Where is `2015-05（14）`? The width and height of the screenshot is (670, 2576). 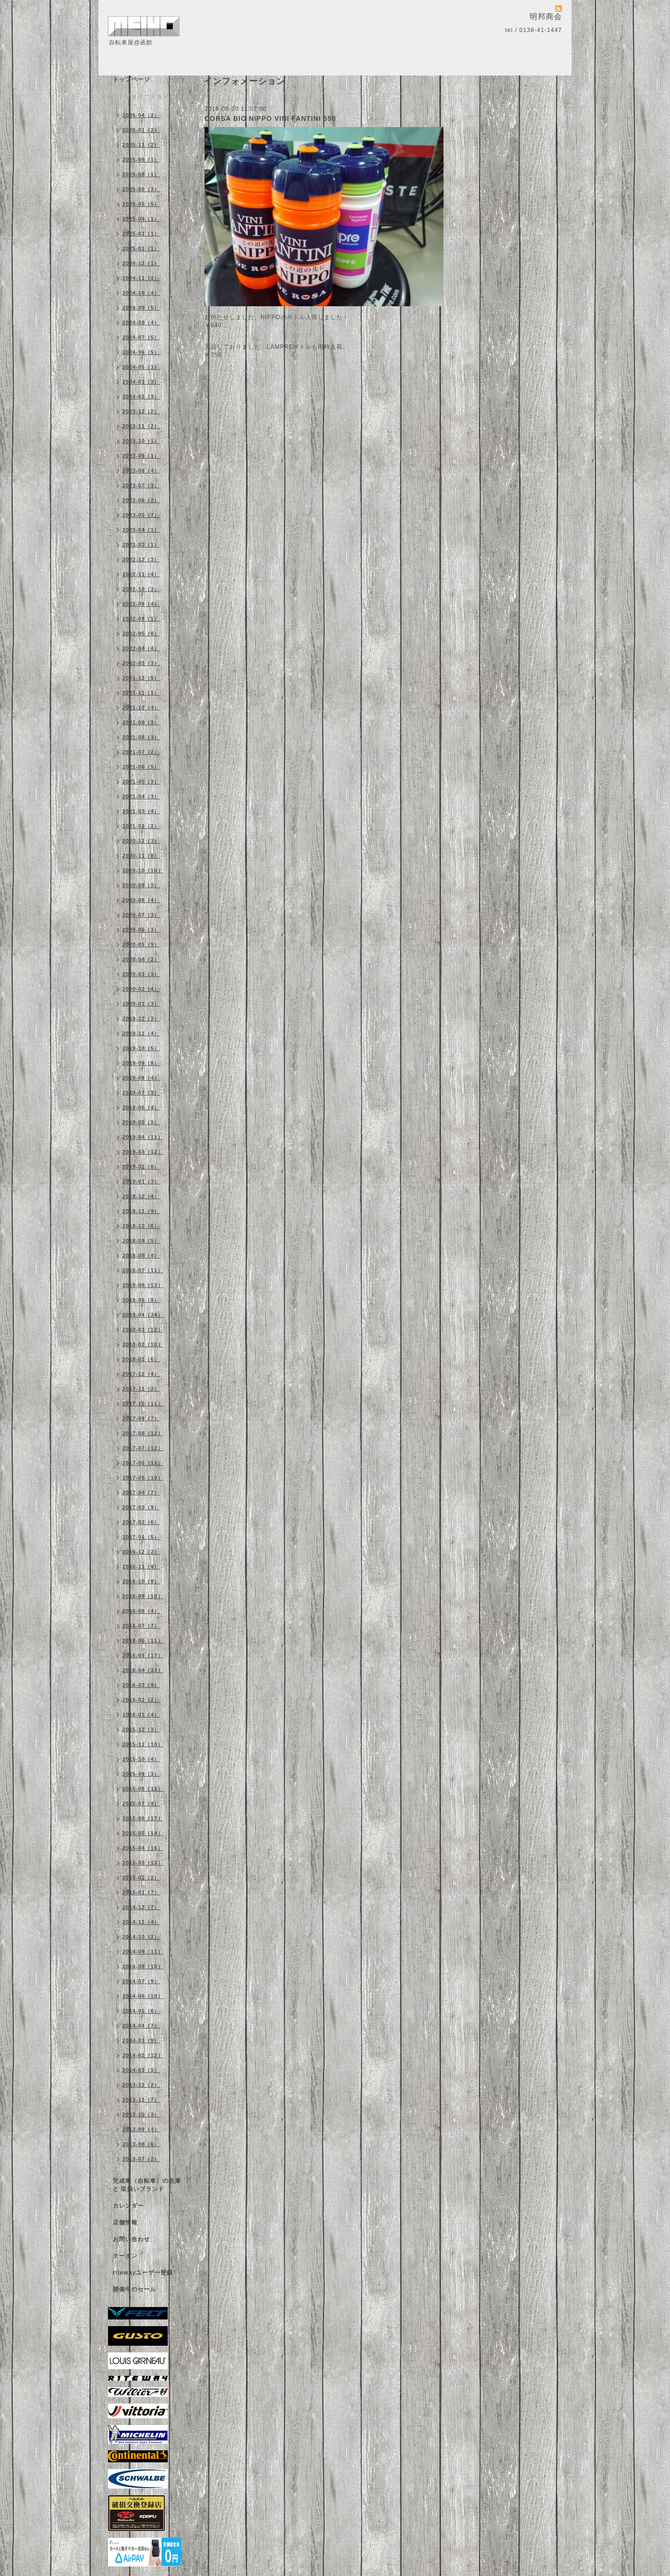
2015-05（14） is located at coordinates (142, 1833).